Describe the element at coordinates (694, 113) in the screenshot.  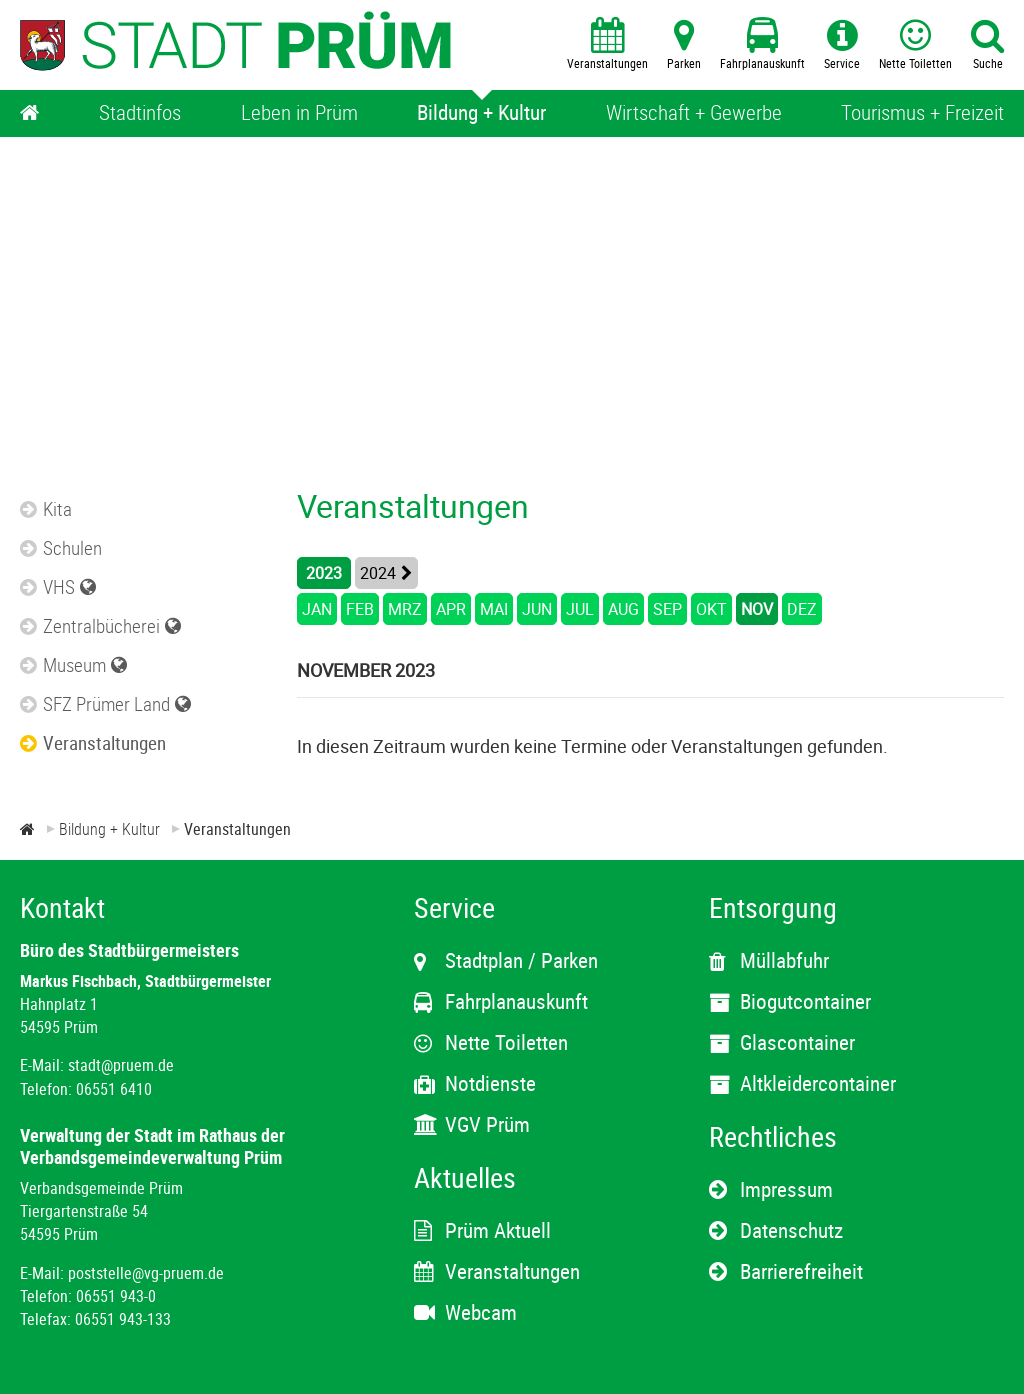
I see `[Wirtschaft + Gewerbe]` at that location.